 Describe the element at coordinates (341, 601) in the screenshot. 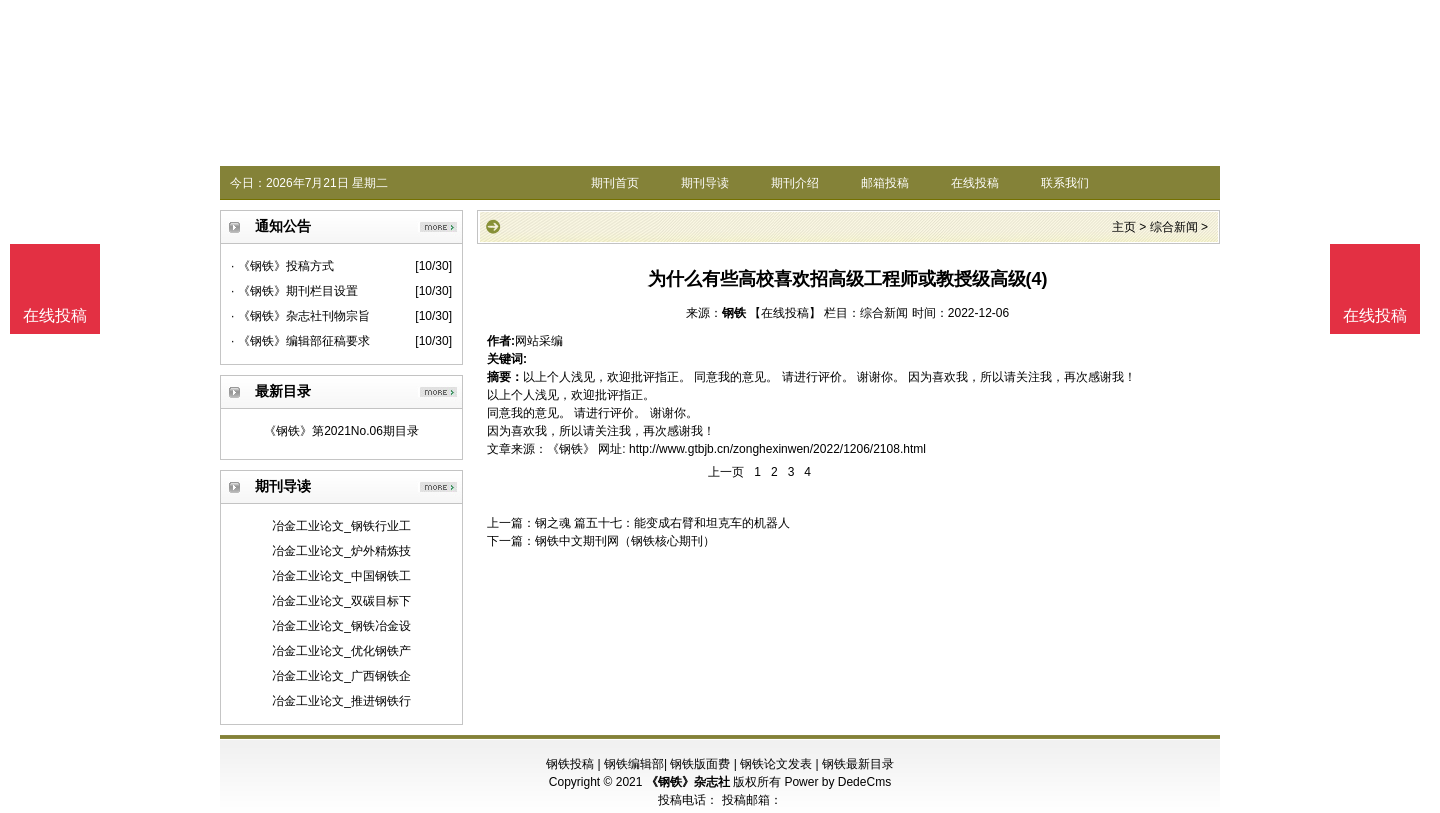

I see `冶金工业论文_双碳目标下` at that location.